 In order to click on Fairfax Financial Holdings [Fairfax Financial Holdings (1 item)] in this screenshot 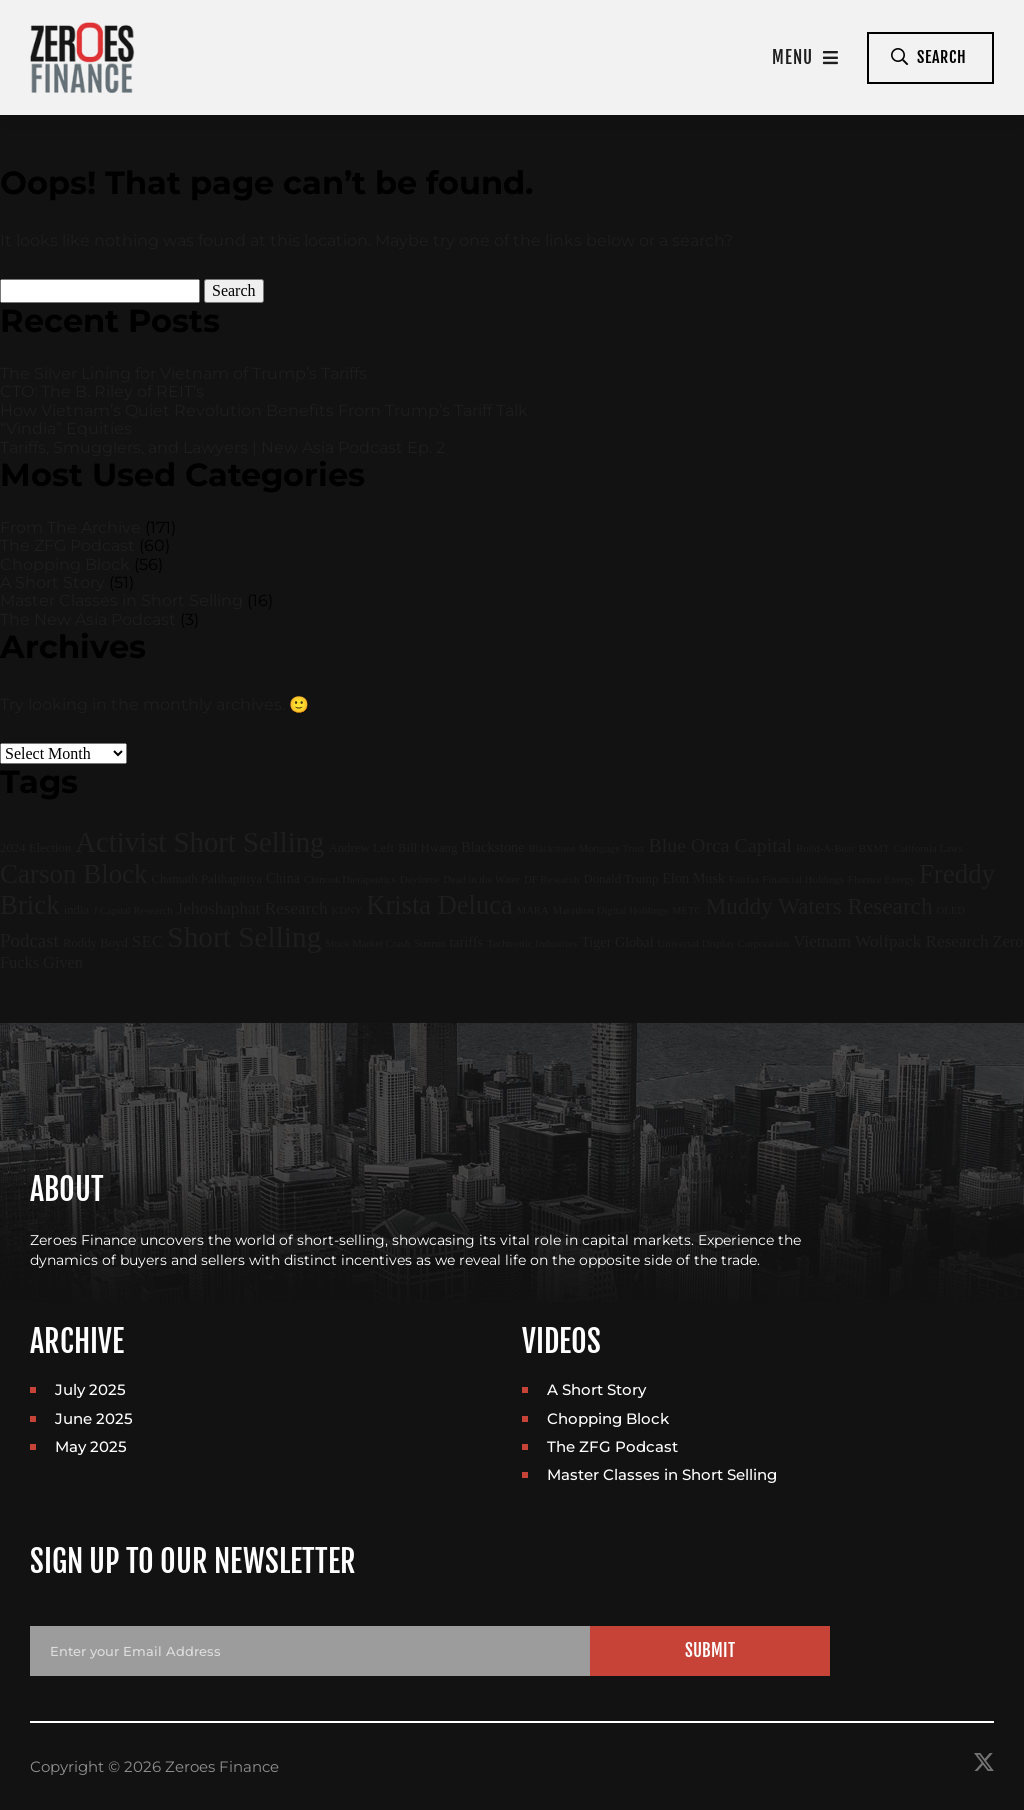, I will do `click(786, 879)`.